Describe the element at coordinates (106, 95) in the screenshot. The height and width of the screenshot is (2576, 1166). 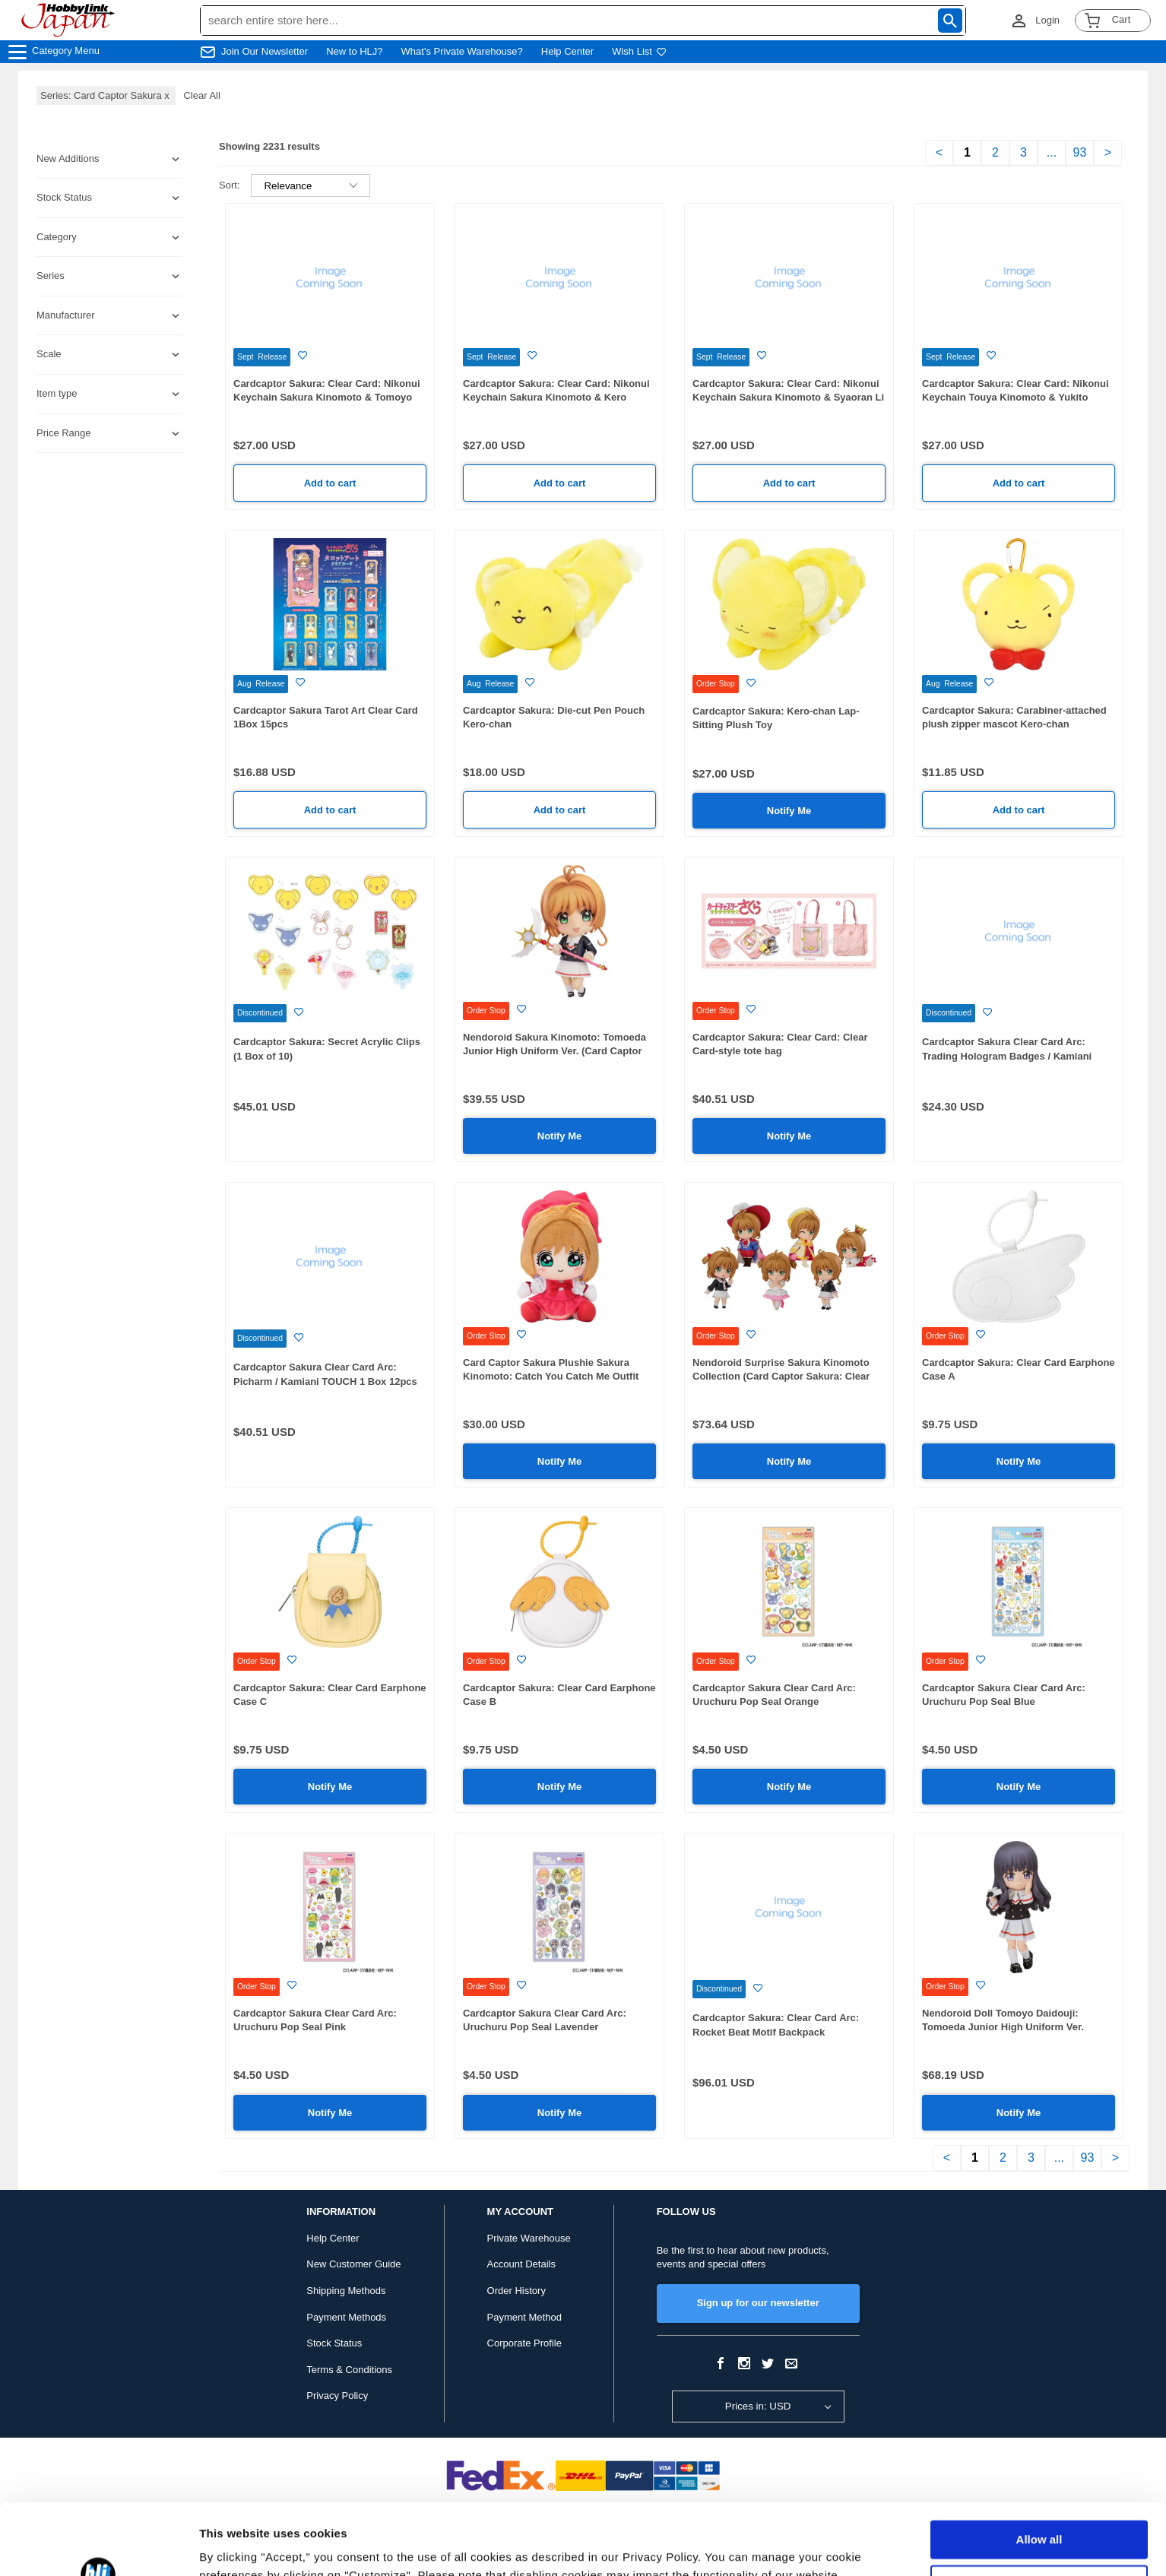
I see `Series: Card Captor Sakura` at that location.